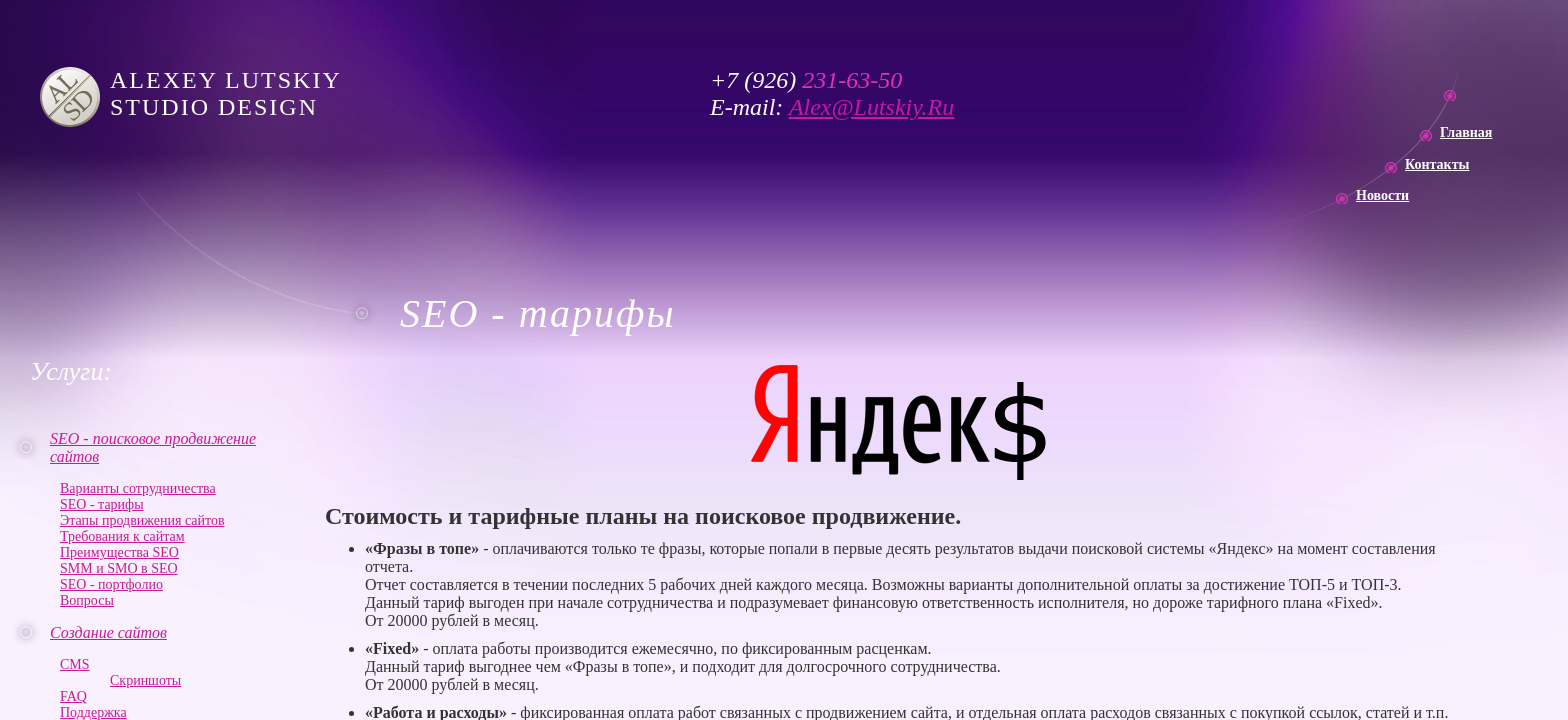  What do you see at coordinates (93, 712) in the screenshot?
I see `Поддержка` at bounding box center [93, 712].